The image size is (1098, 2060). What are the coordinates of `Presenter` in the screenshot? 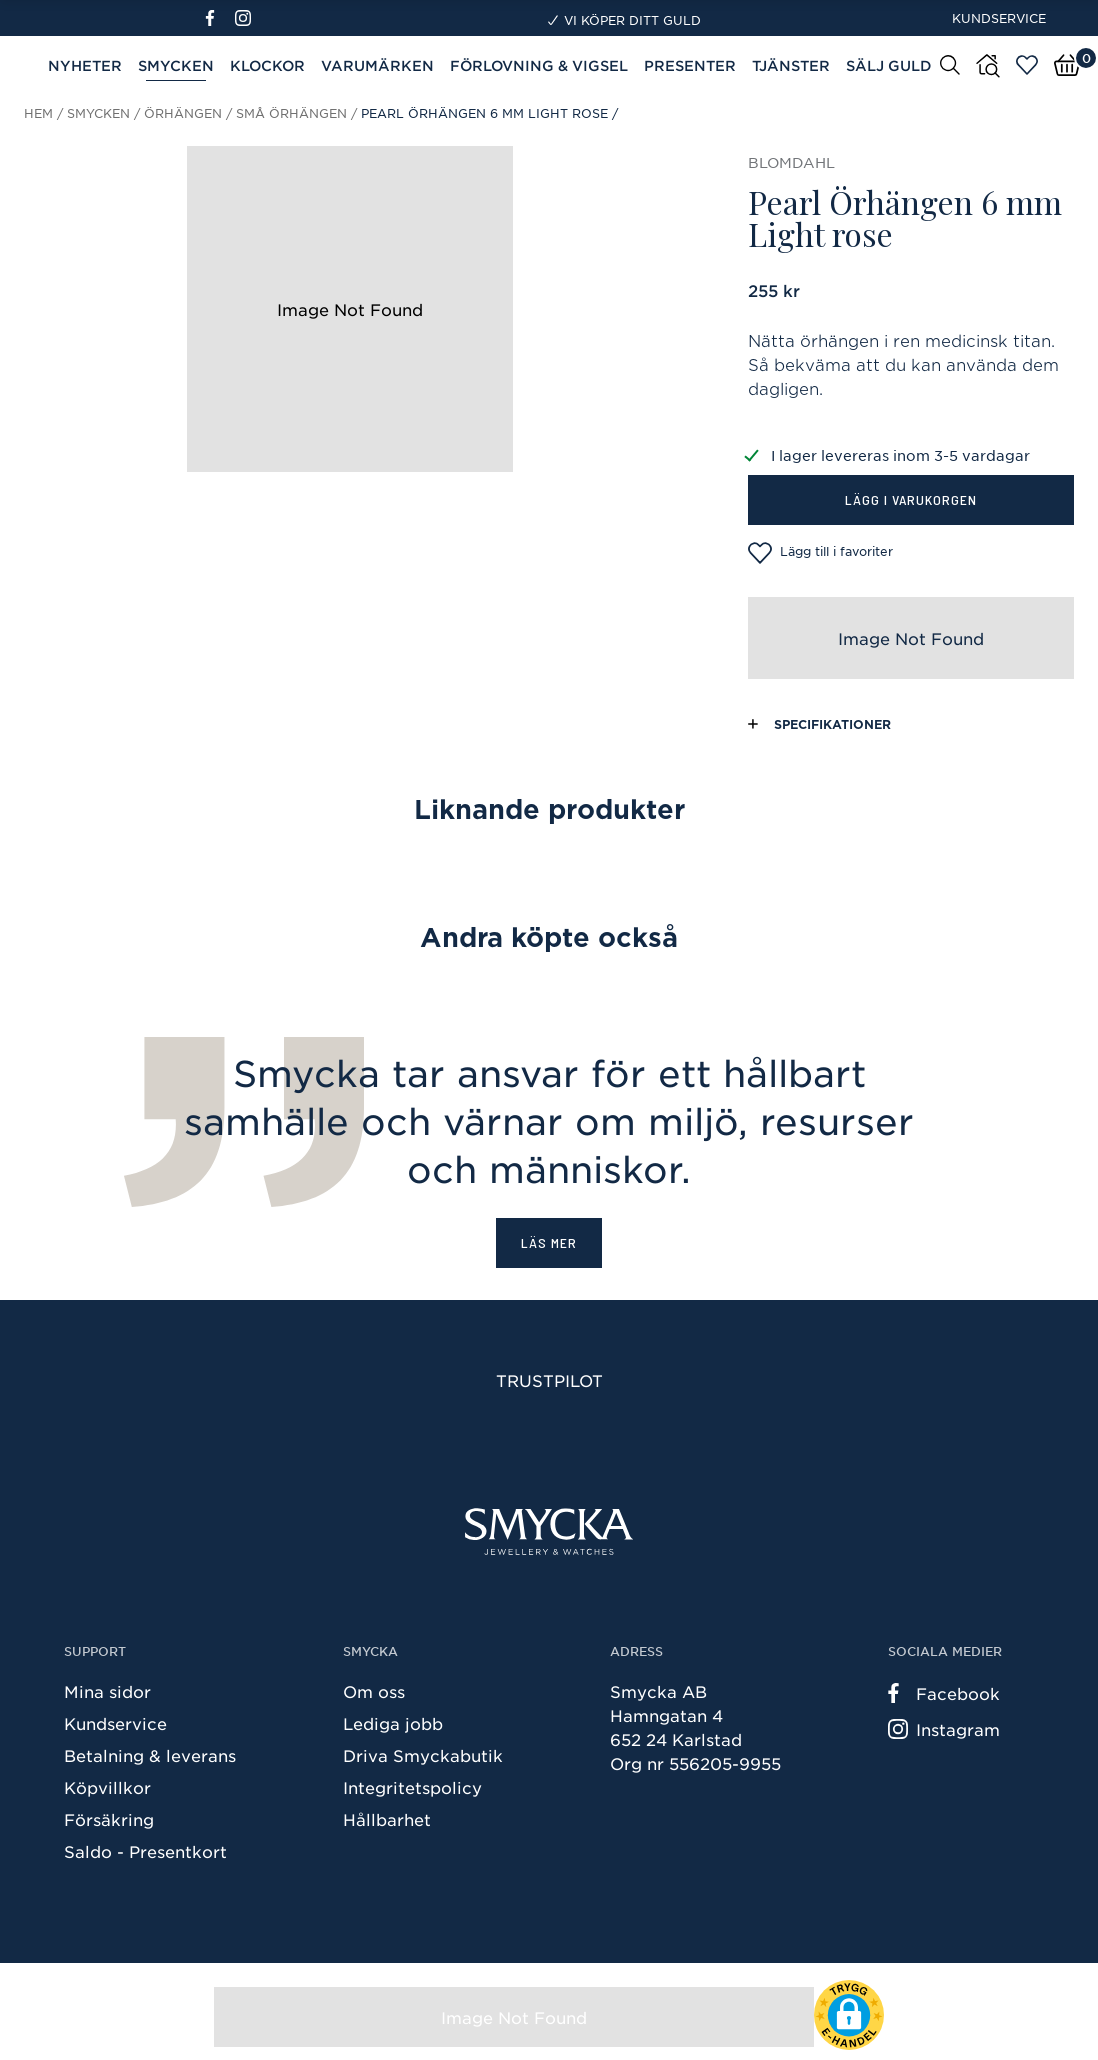 It's located at (690, 65).